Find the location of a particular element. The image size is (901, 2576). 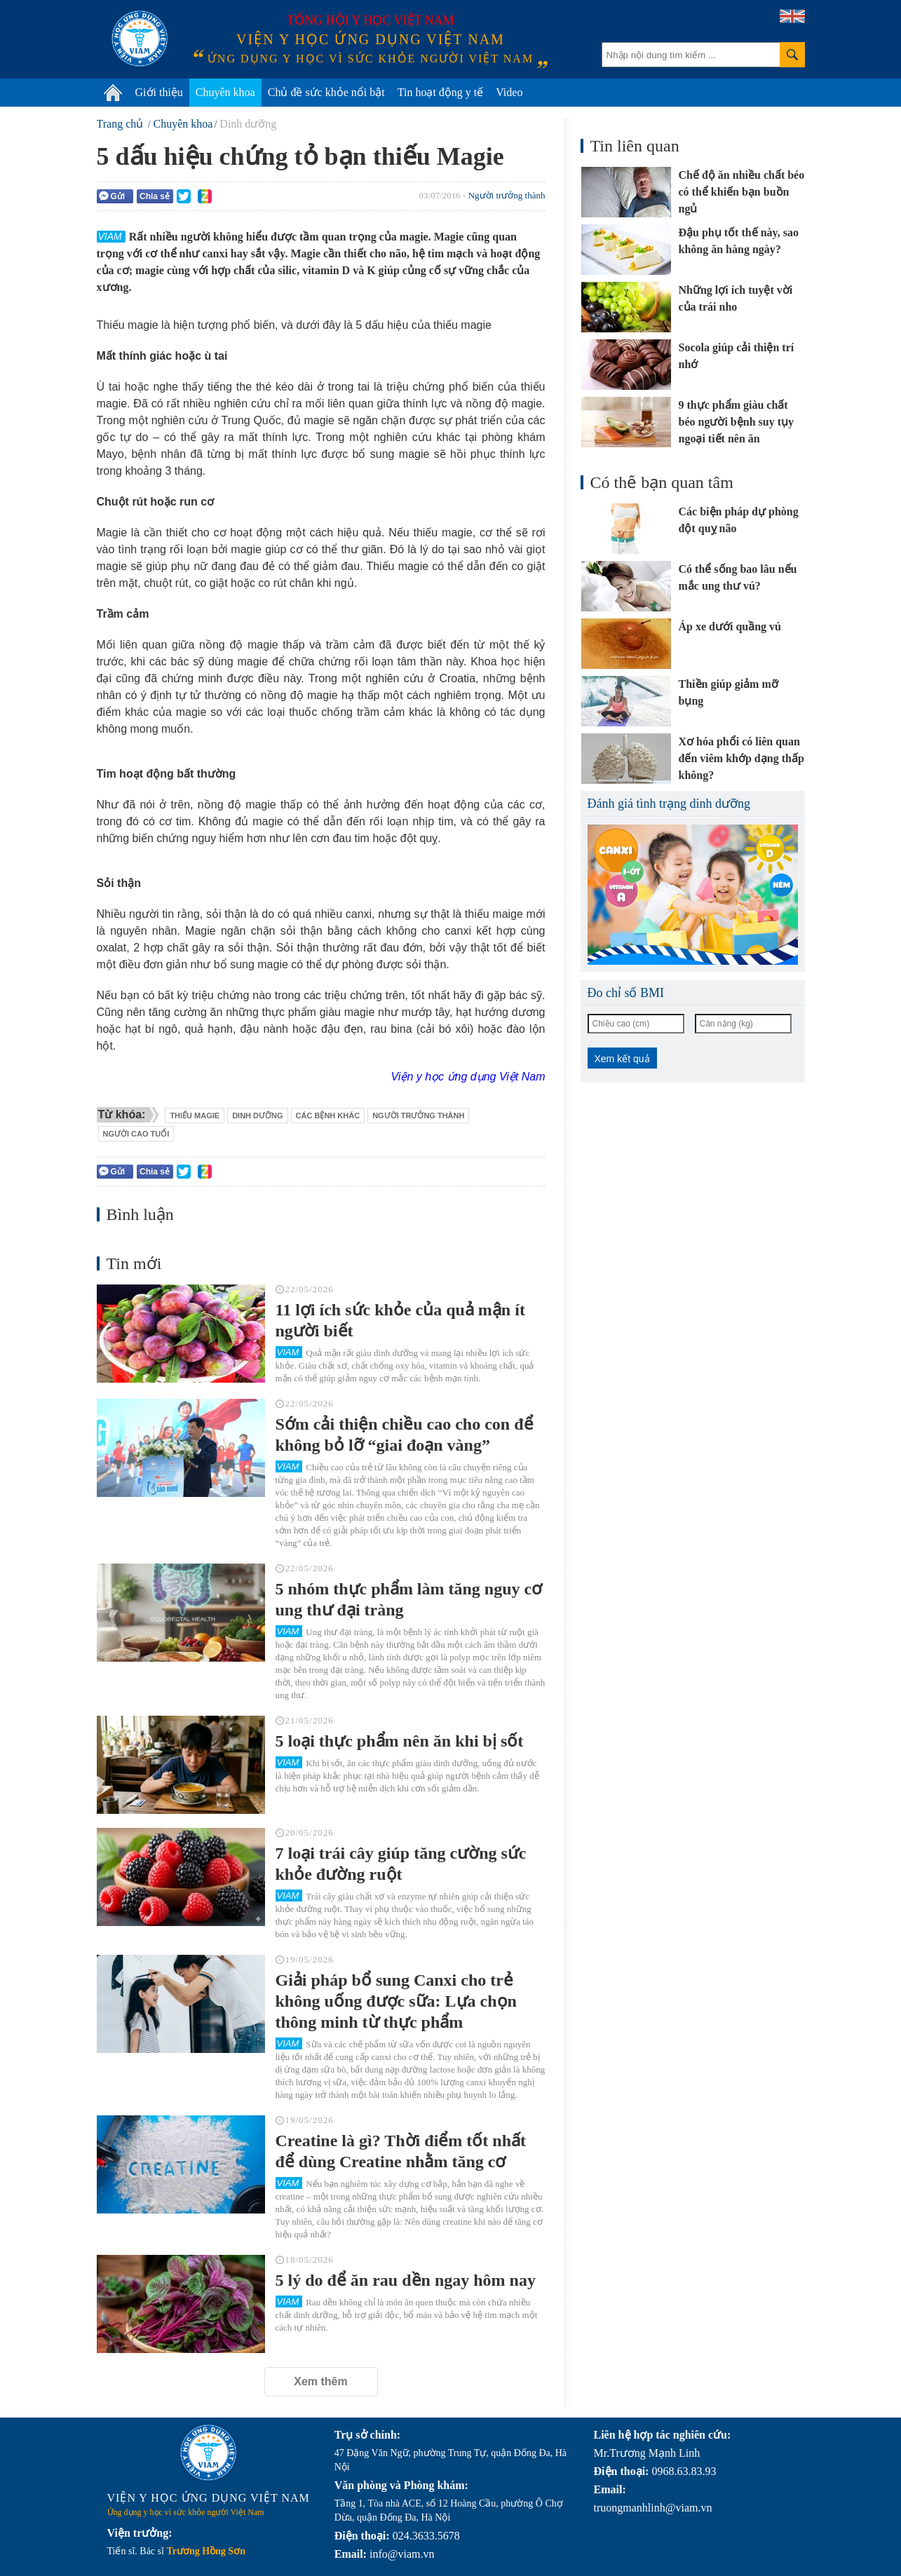

người cao tuổi is located at coordinates (136, 1134).